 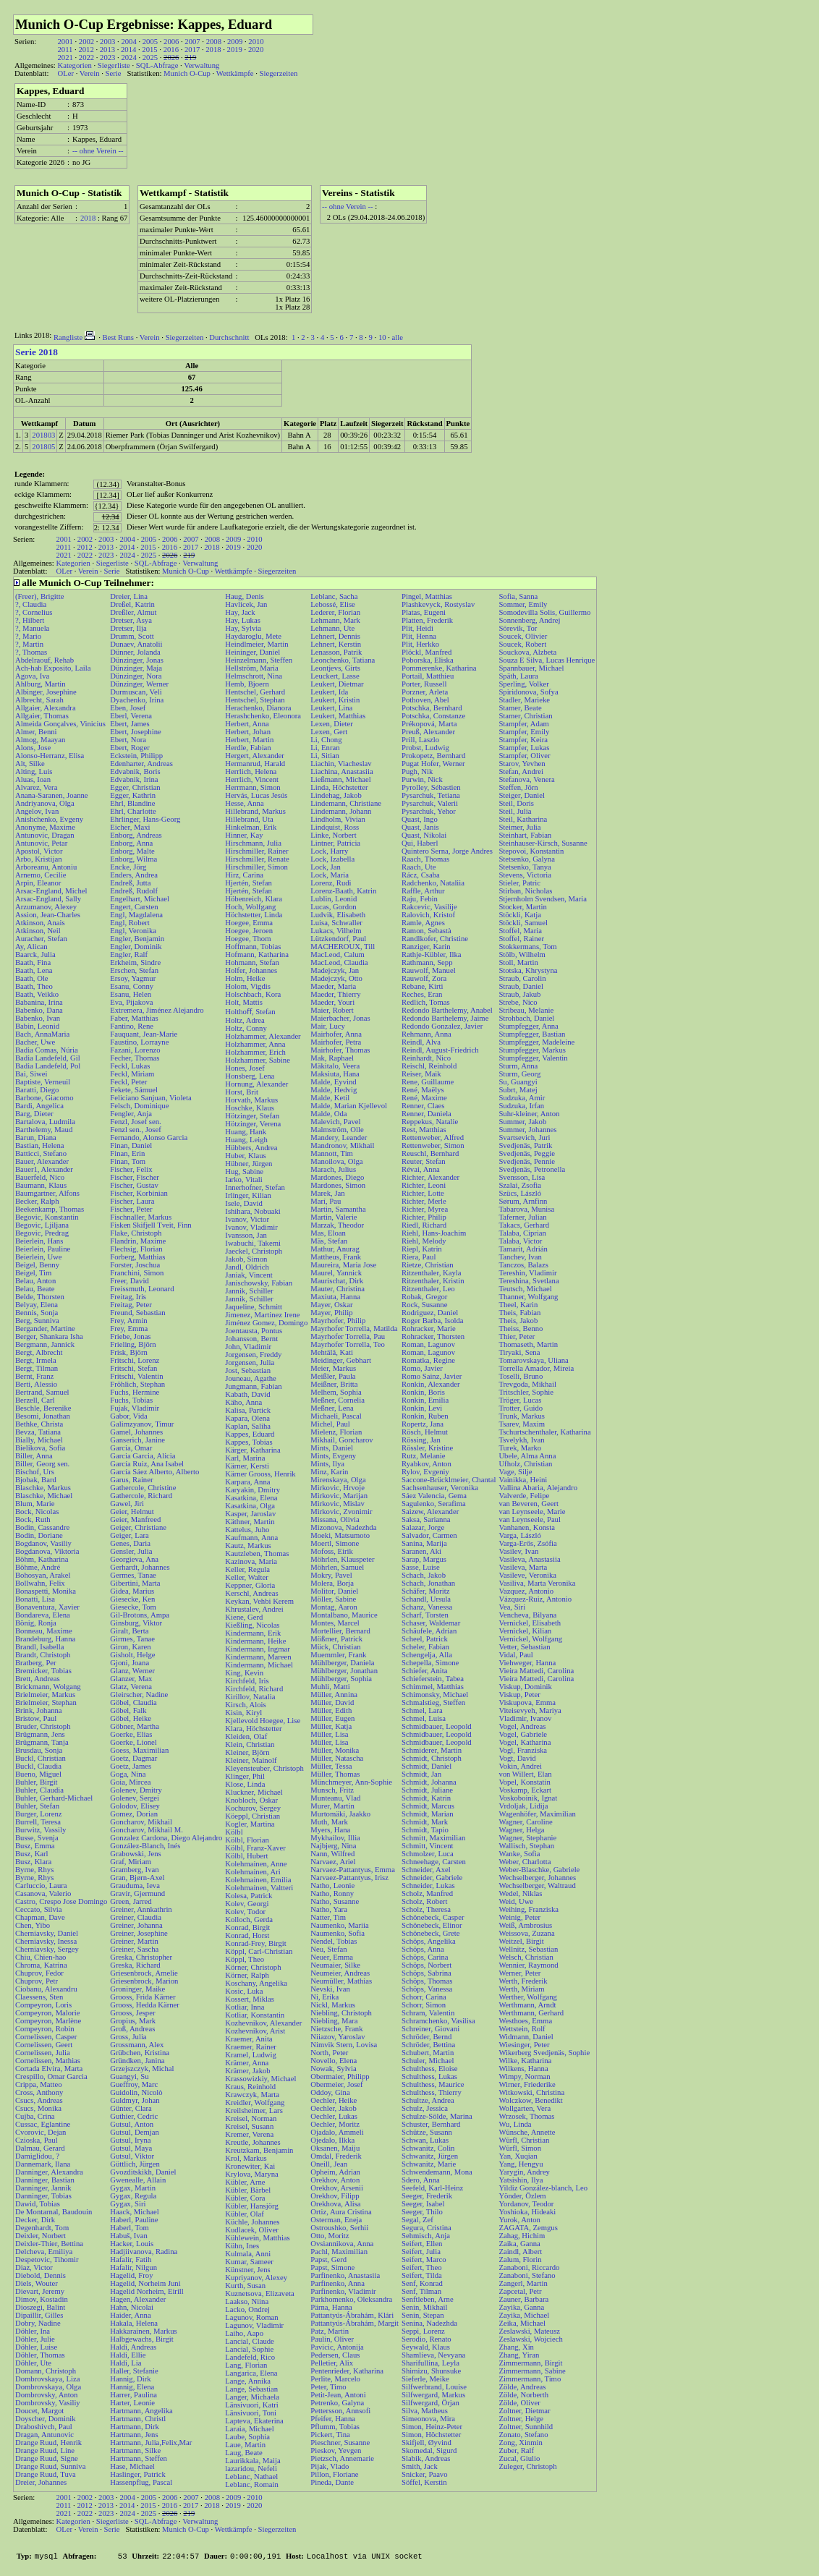 What do you see at coordinates (34, 1472) in the screenshot?
I see `Bischof, Urs` at bounding box center [34, 1472].